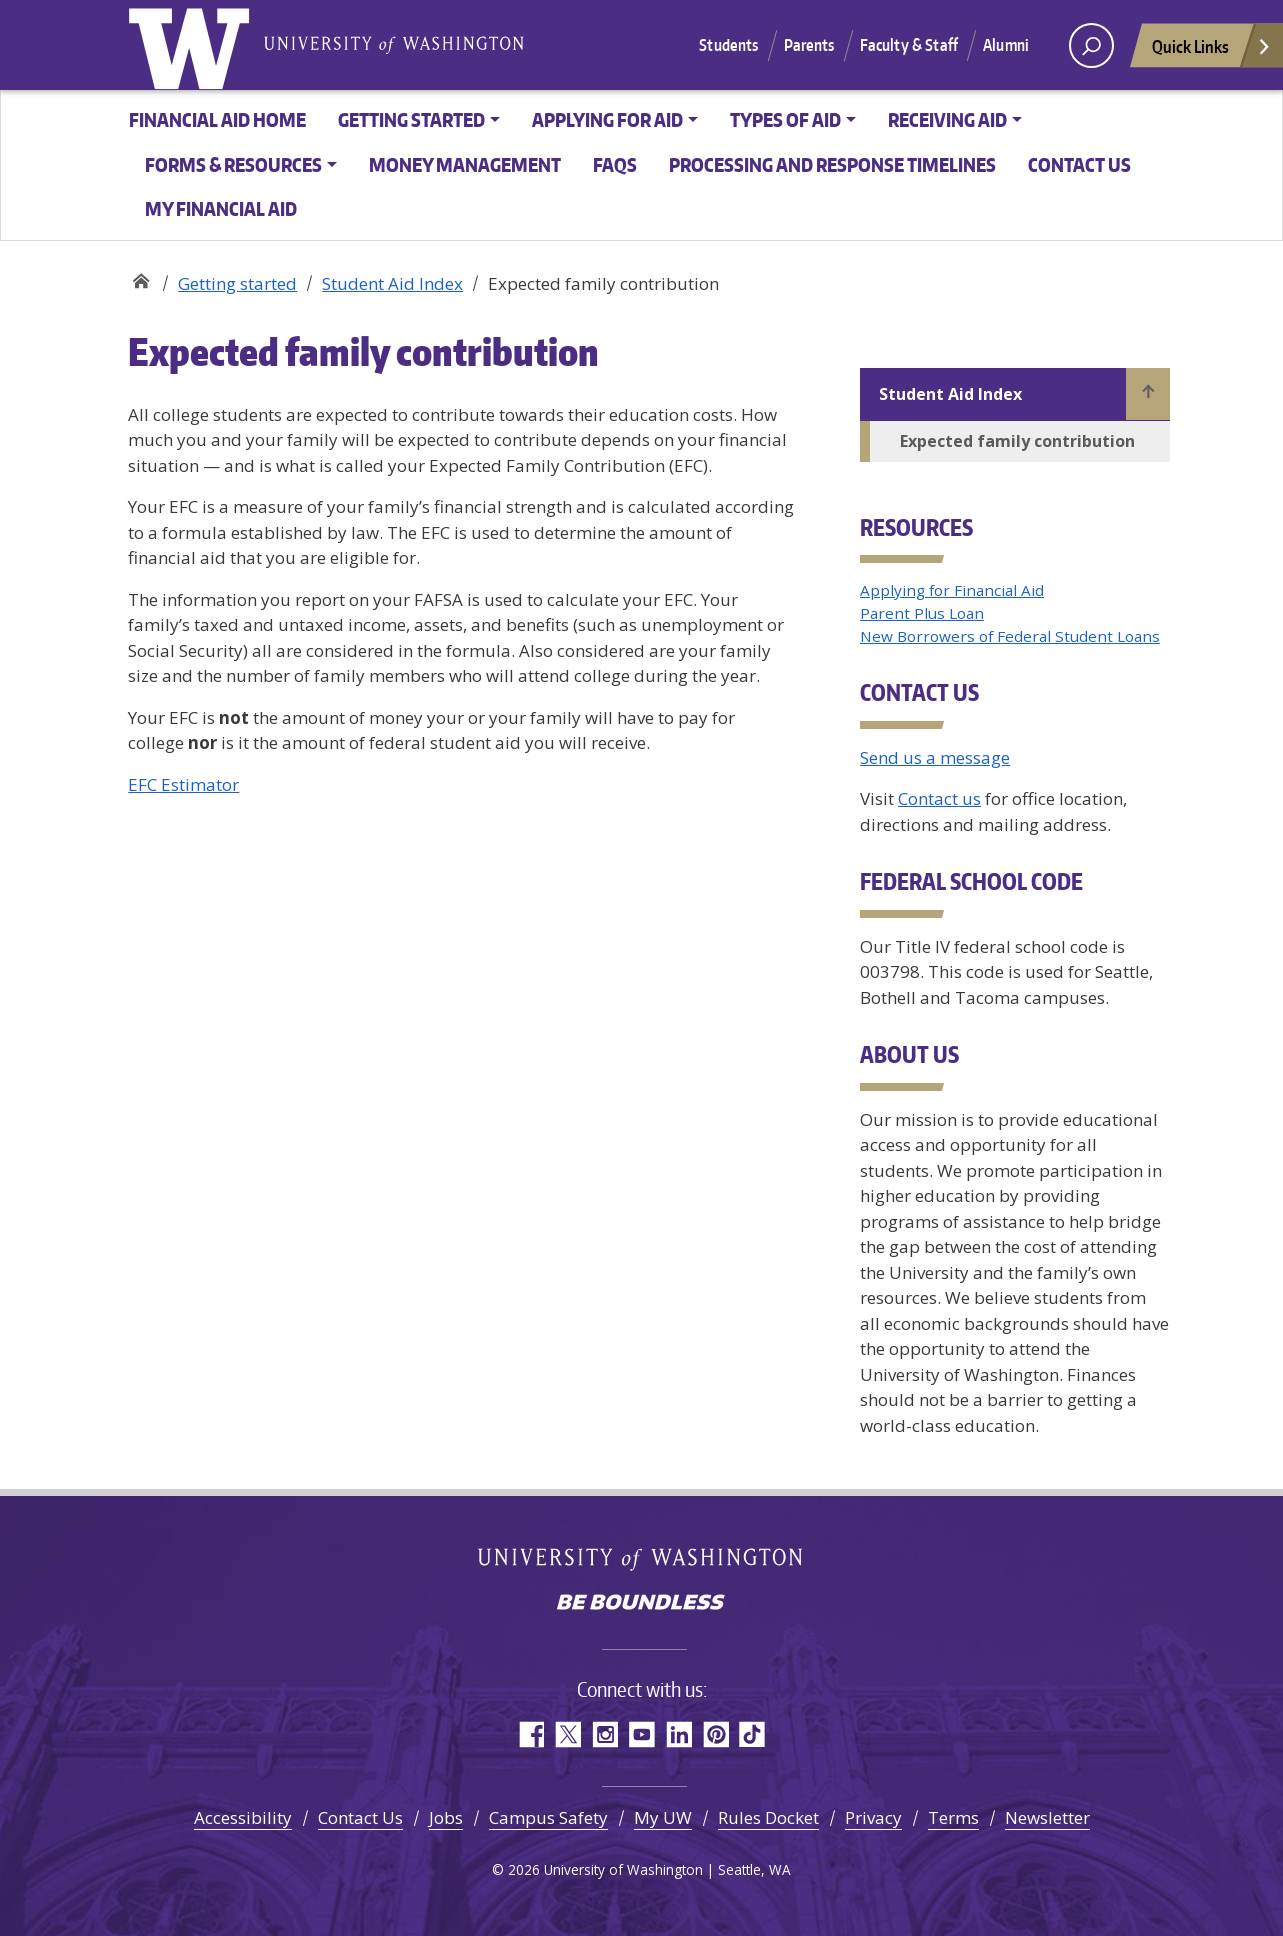  Describe the element at coordinates (217, 119) in the screenshot. I see `Financial Aid Home` at that location.